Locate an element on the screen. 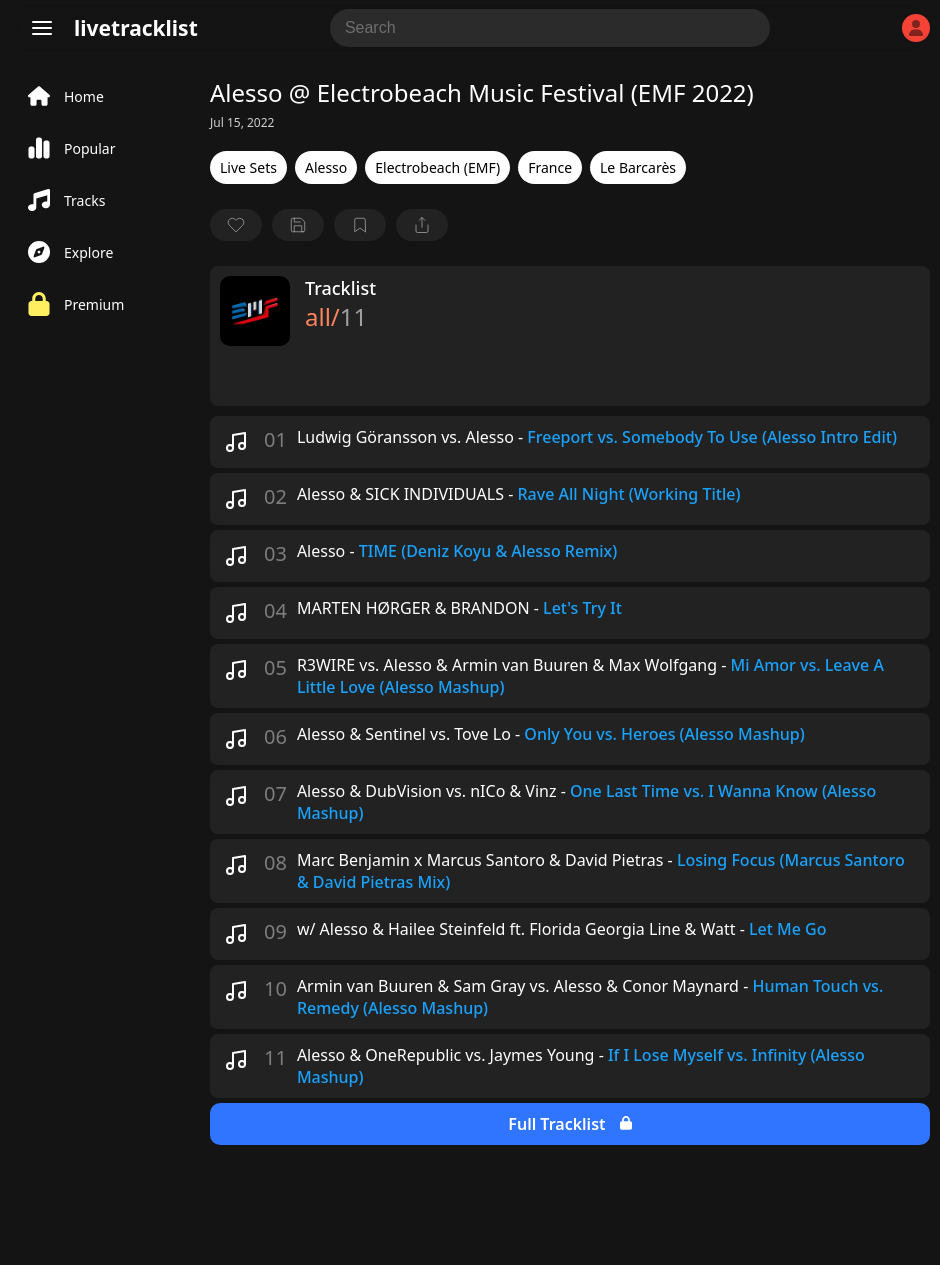 The image size is (940, 1265). [Menu] is located at coordinates (42, 28).